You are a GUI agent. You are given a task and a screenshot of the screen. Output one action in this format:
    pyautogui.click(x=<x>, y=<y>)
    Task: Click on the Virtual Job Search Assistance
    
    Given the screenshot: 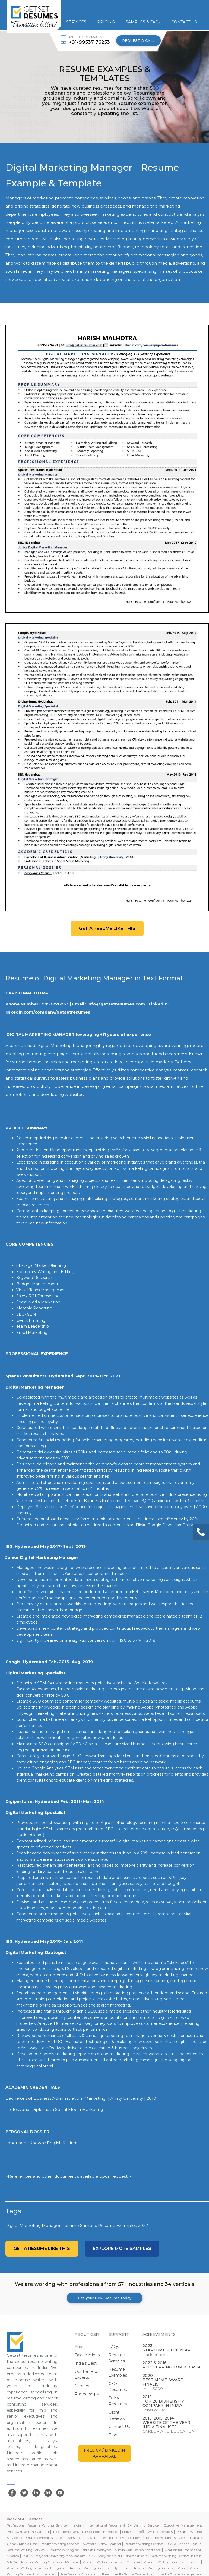 What is the action you would take?
    pyautogui.click(x=138, y=2550)
    